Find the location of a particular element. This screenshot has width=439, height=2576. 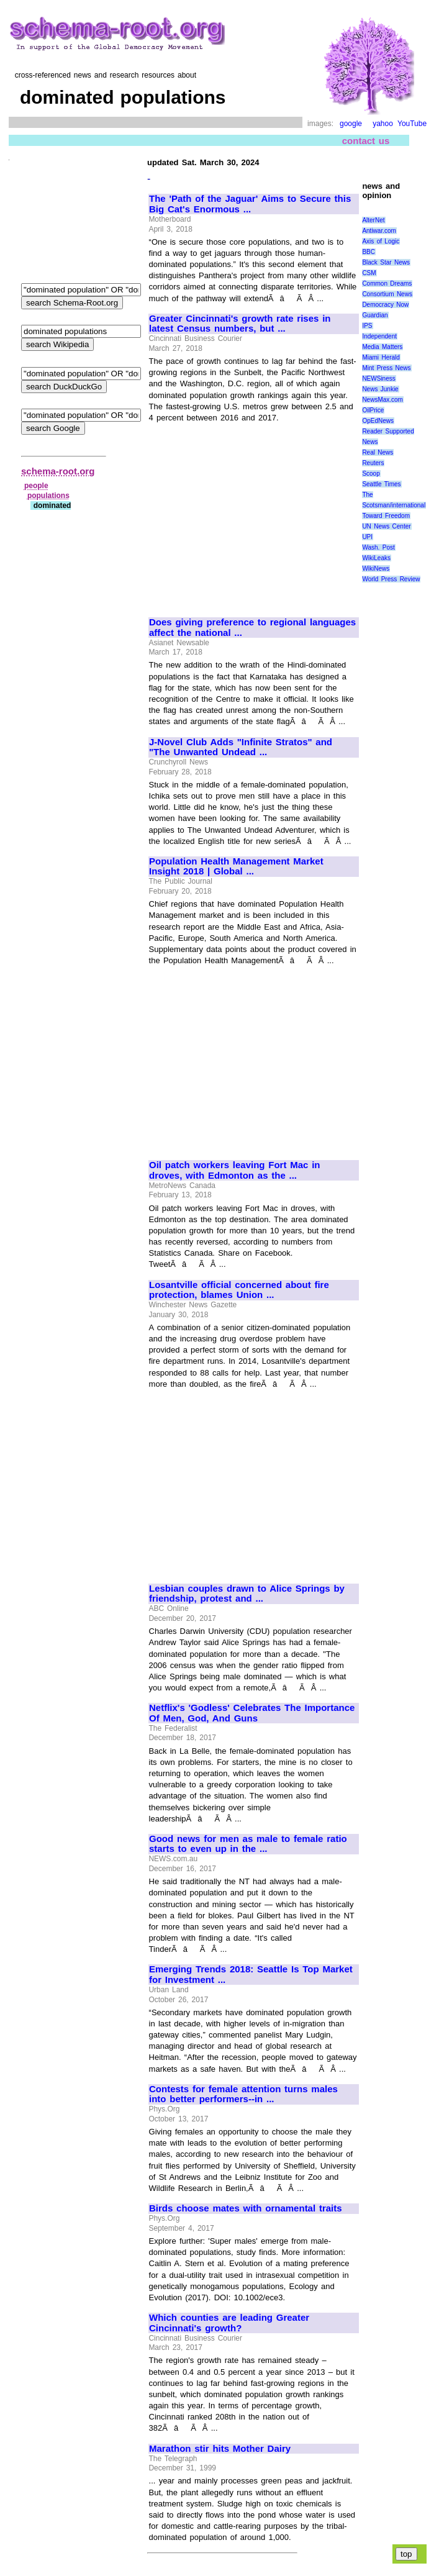

Scoop is located at coordinates (370, 473).